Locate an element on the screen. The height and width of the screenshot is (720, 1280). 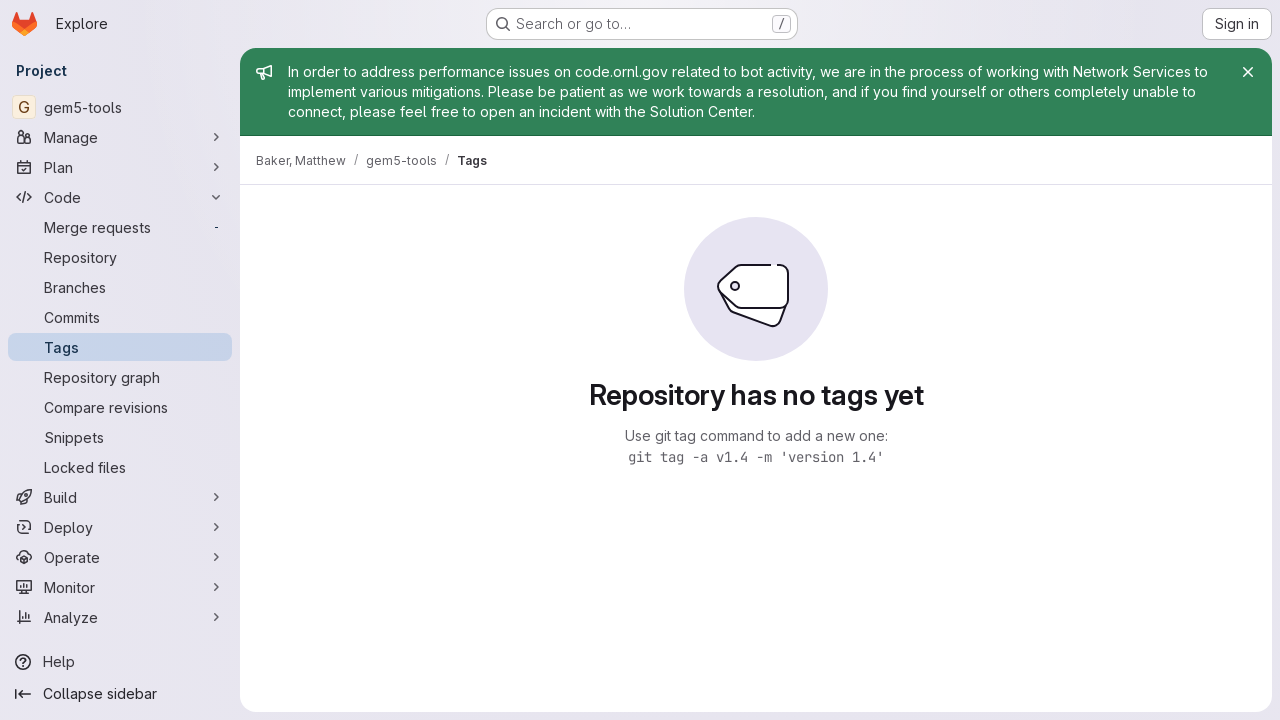
[Build] is located at coordinates (120, 497).